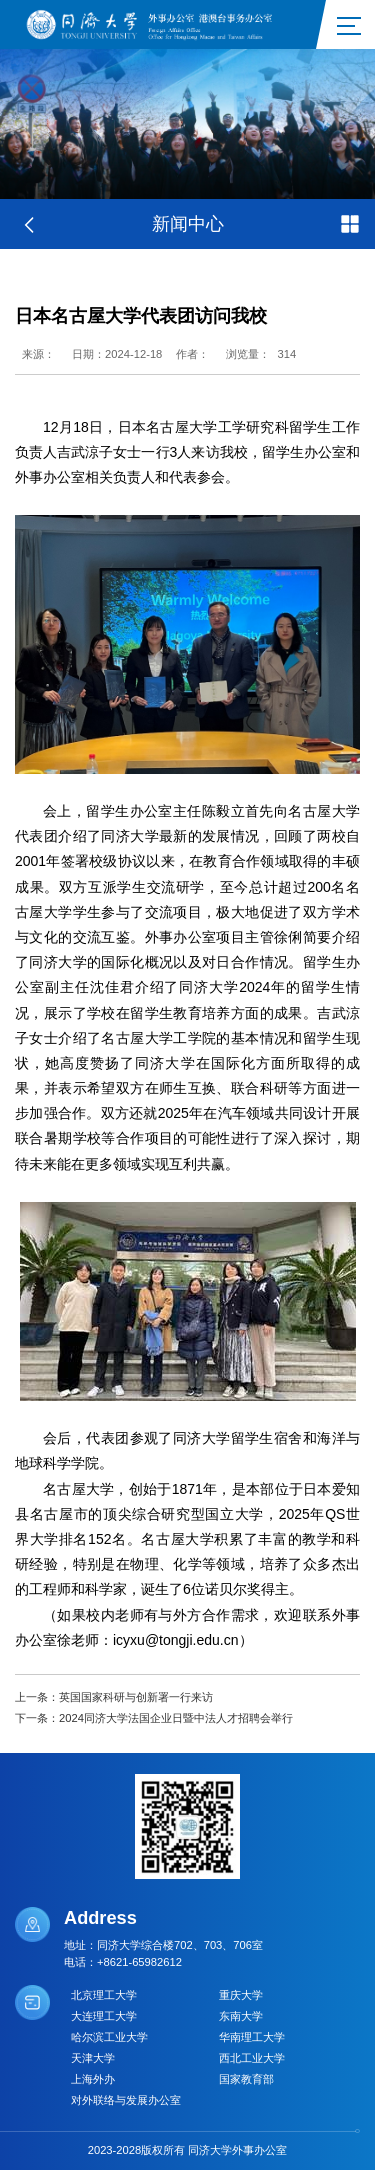  Describe the element at coordinates (104, 1995) in the screenshot. I see `北京理工大学` at that location.